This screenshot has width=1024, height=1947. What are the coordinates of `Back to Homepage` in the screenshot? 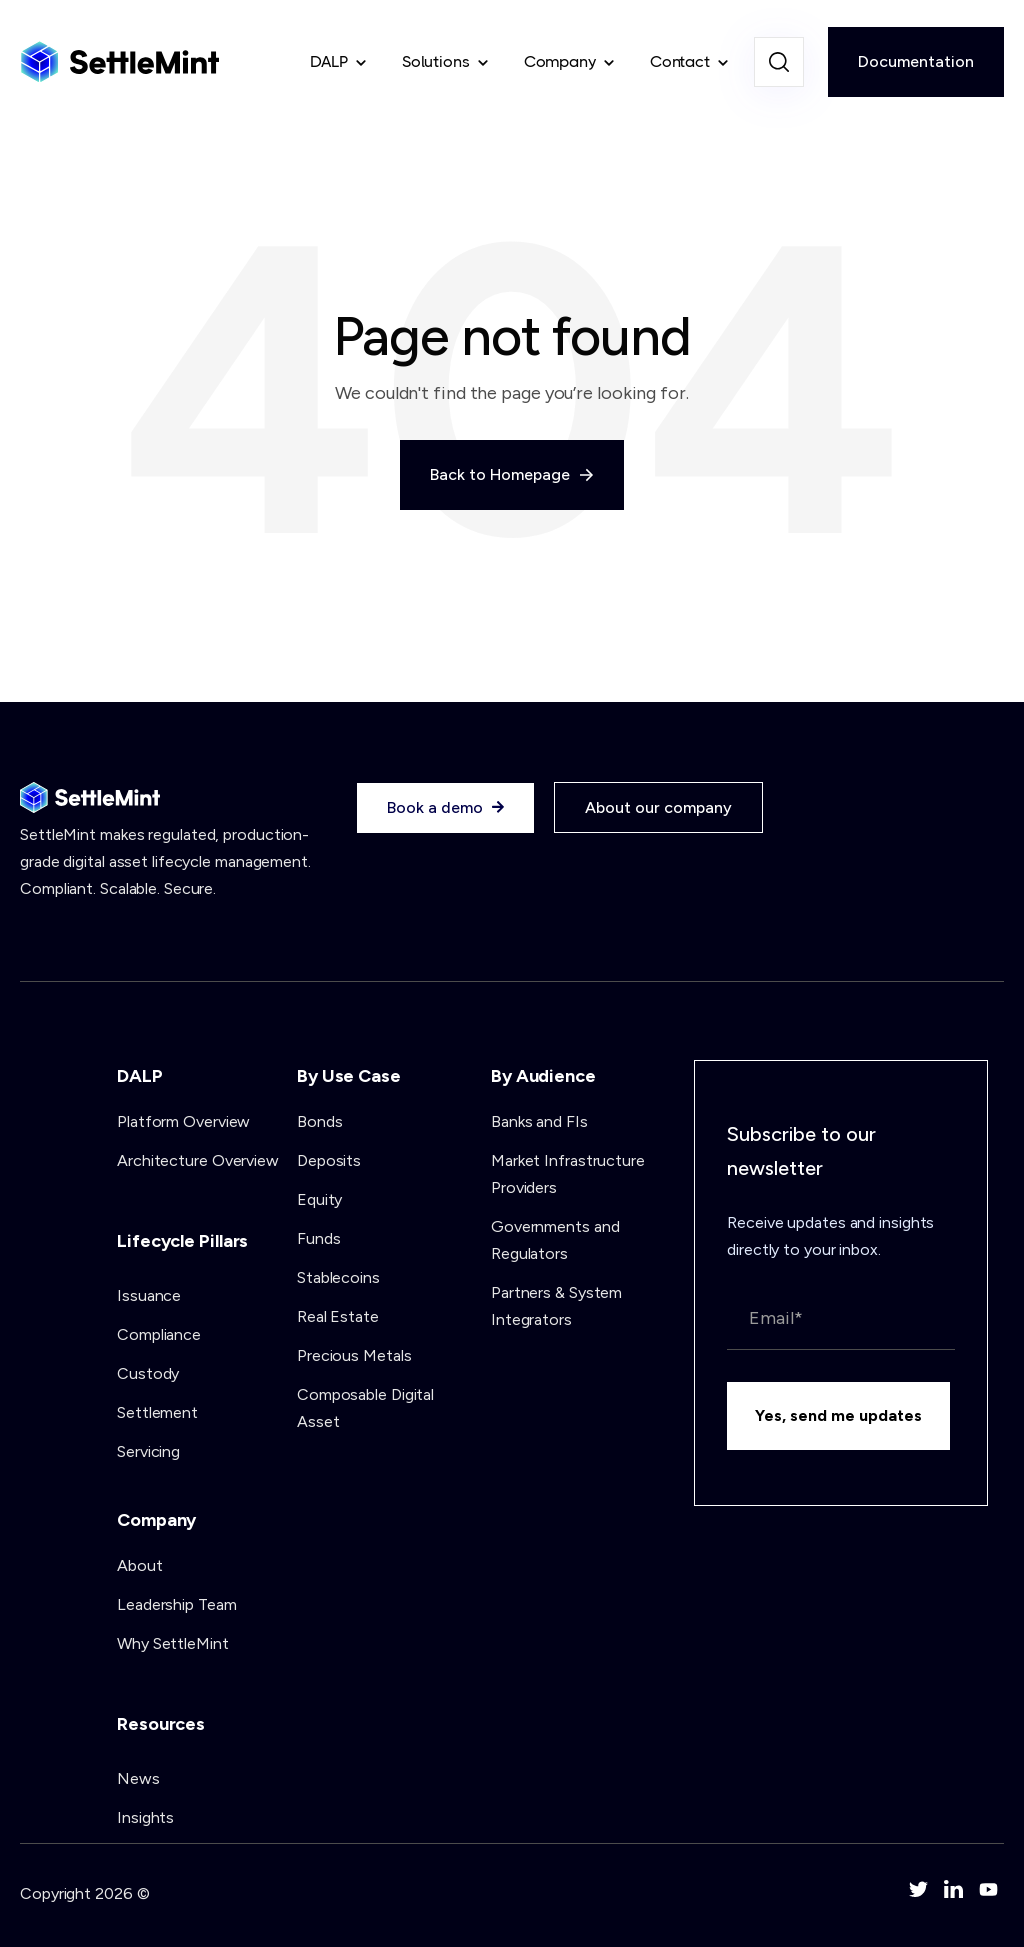 It's located at (512, 474).